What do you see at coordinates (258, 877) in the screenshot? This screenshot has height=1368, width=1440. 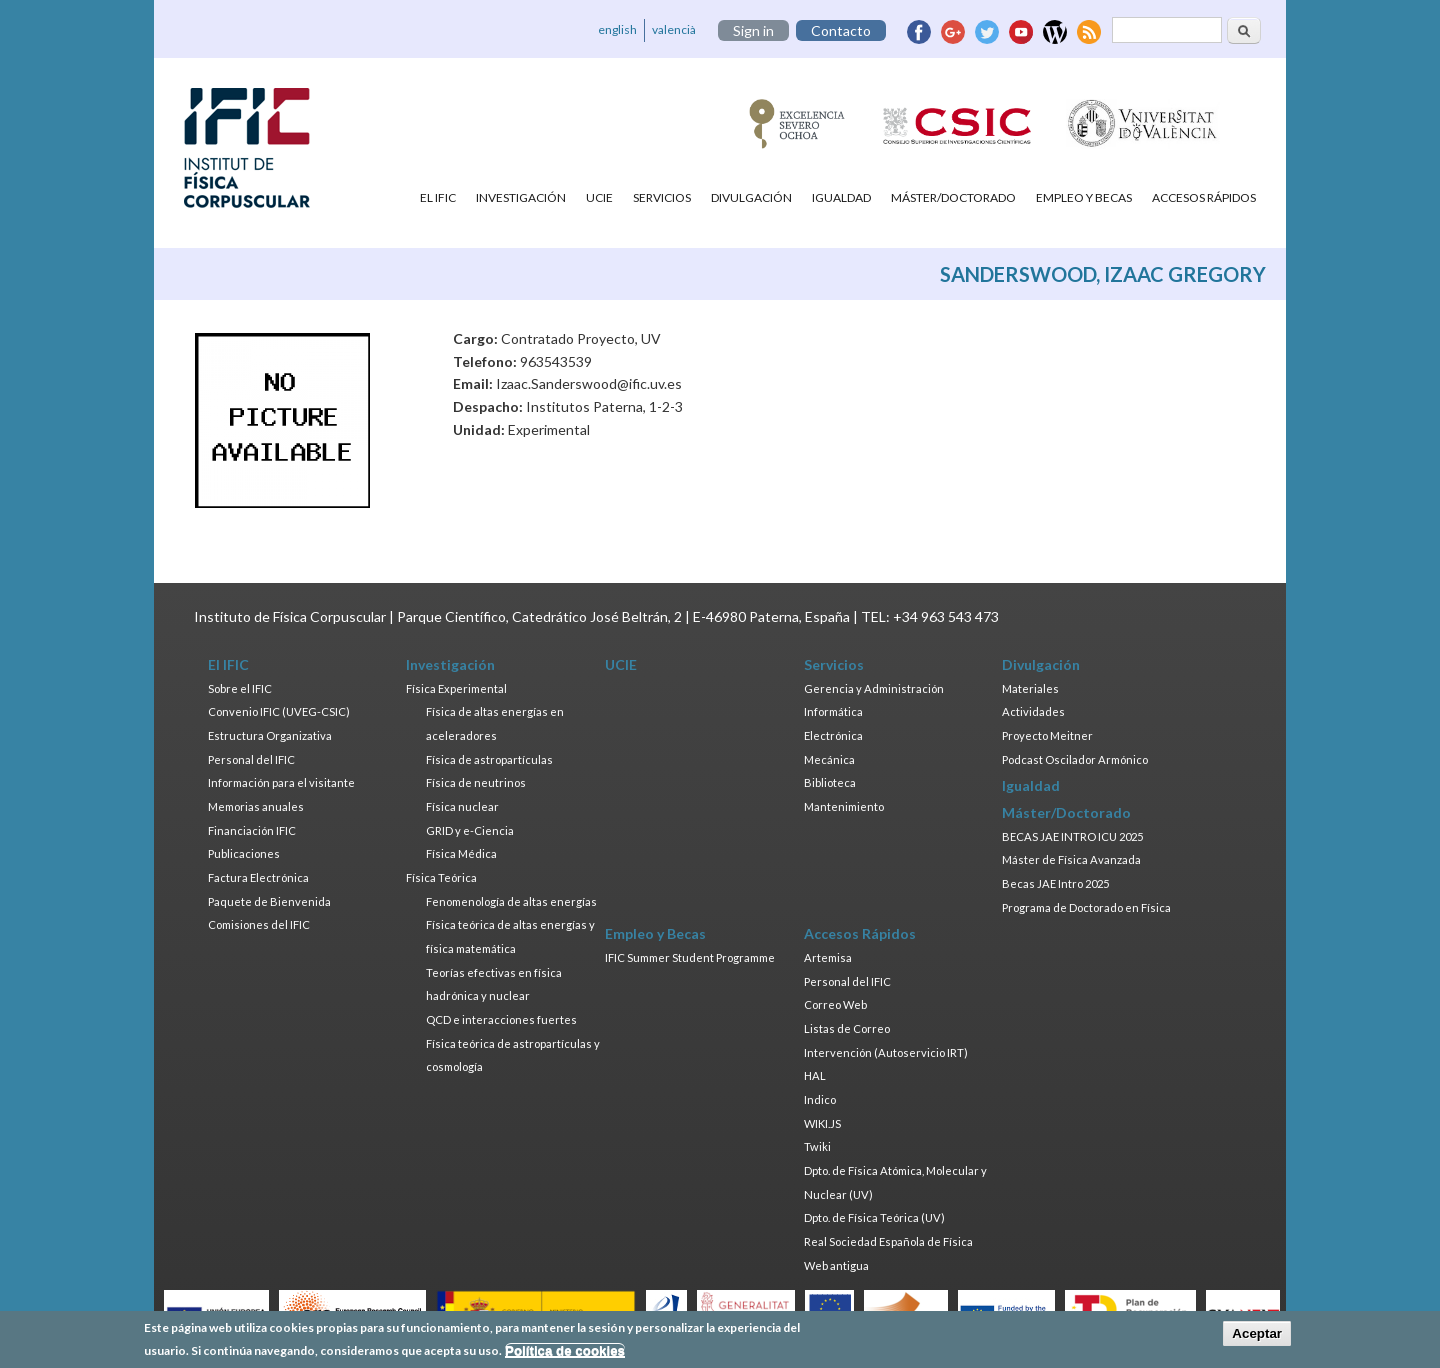 I see `Factura Electrónica` at bounding box center [258, 877].